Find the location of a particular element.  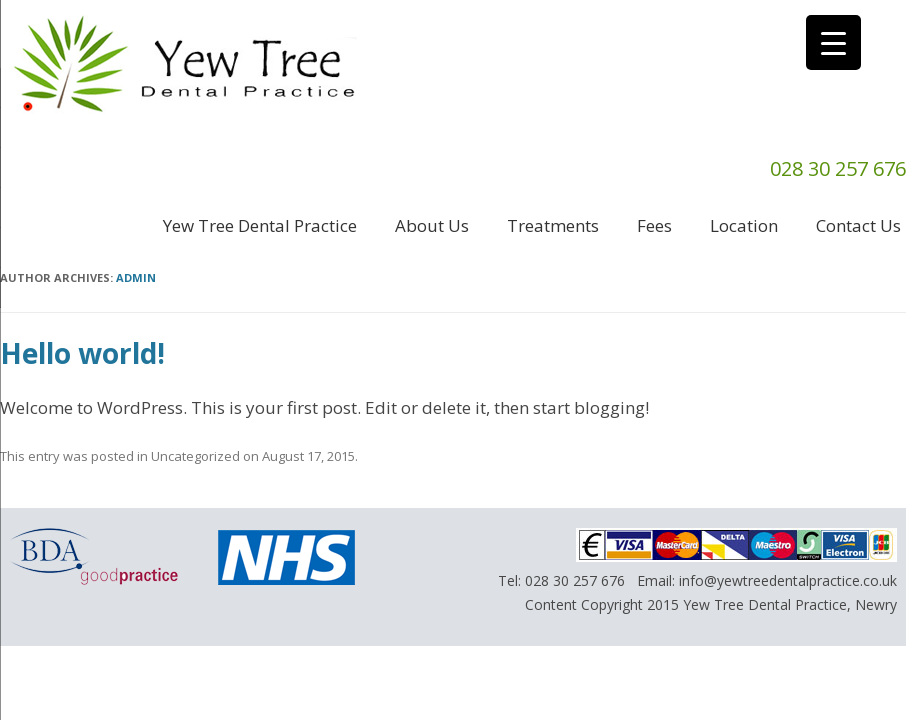

Yew Tree Dental Practice is located at coordinates (260, 225).